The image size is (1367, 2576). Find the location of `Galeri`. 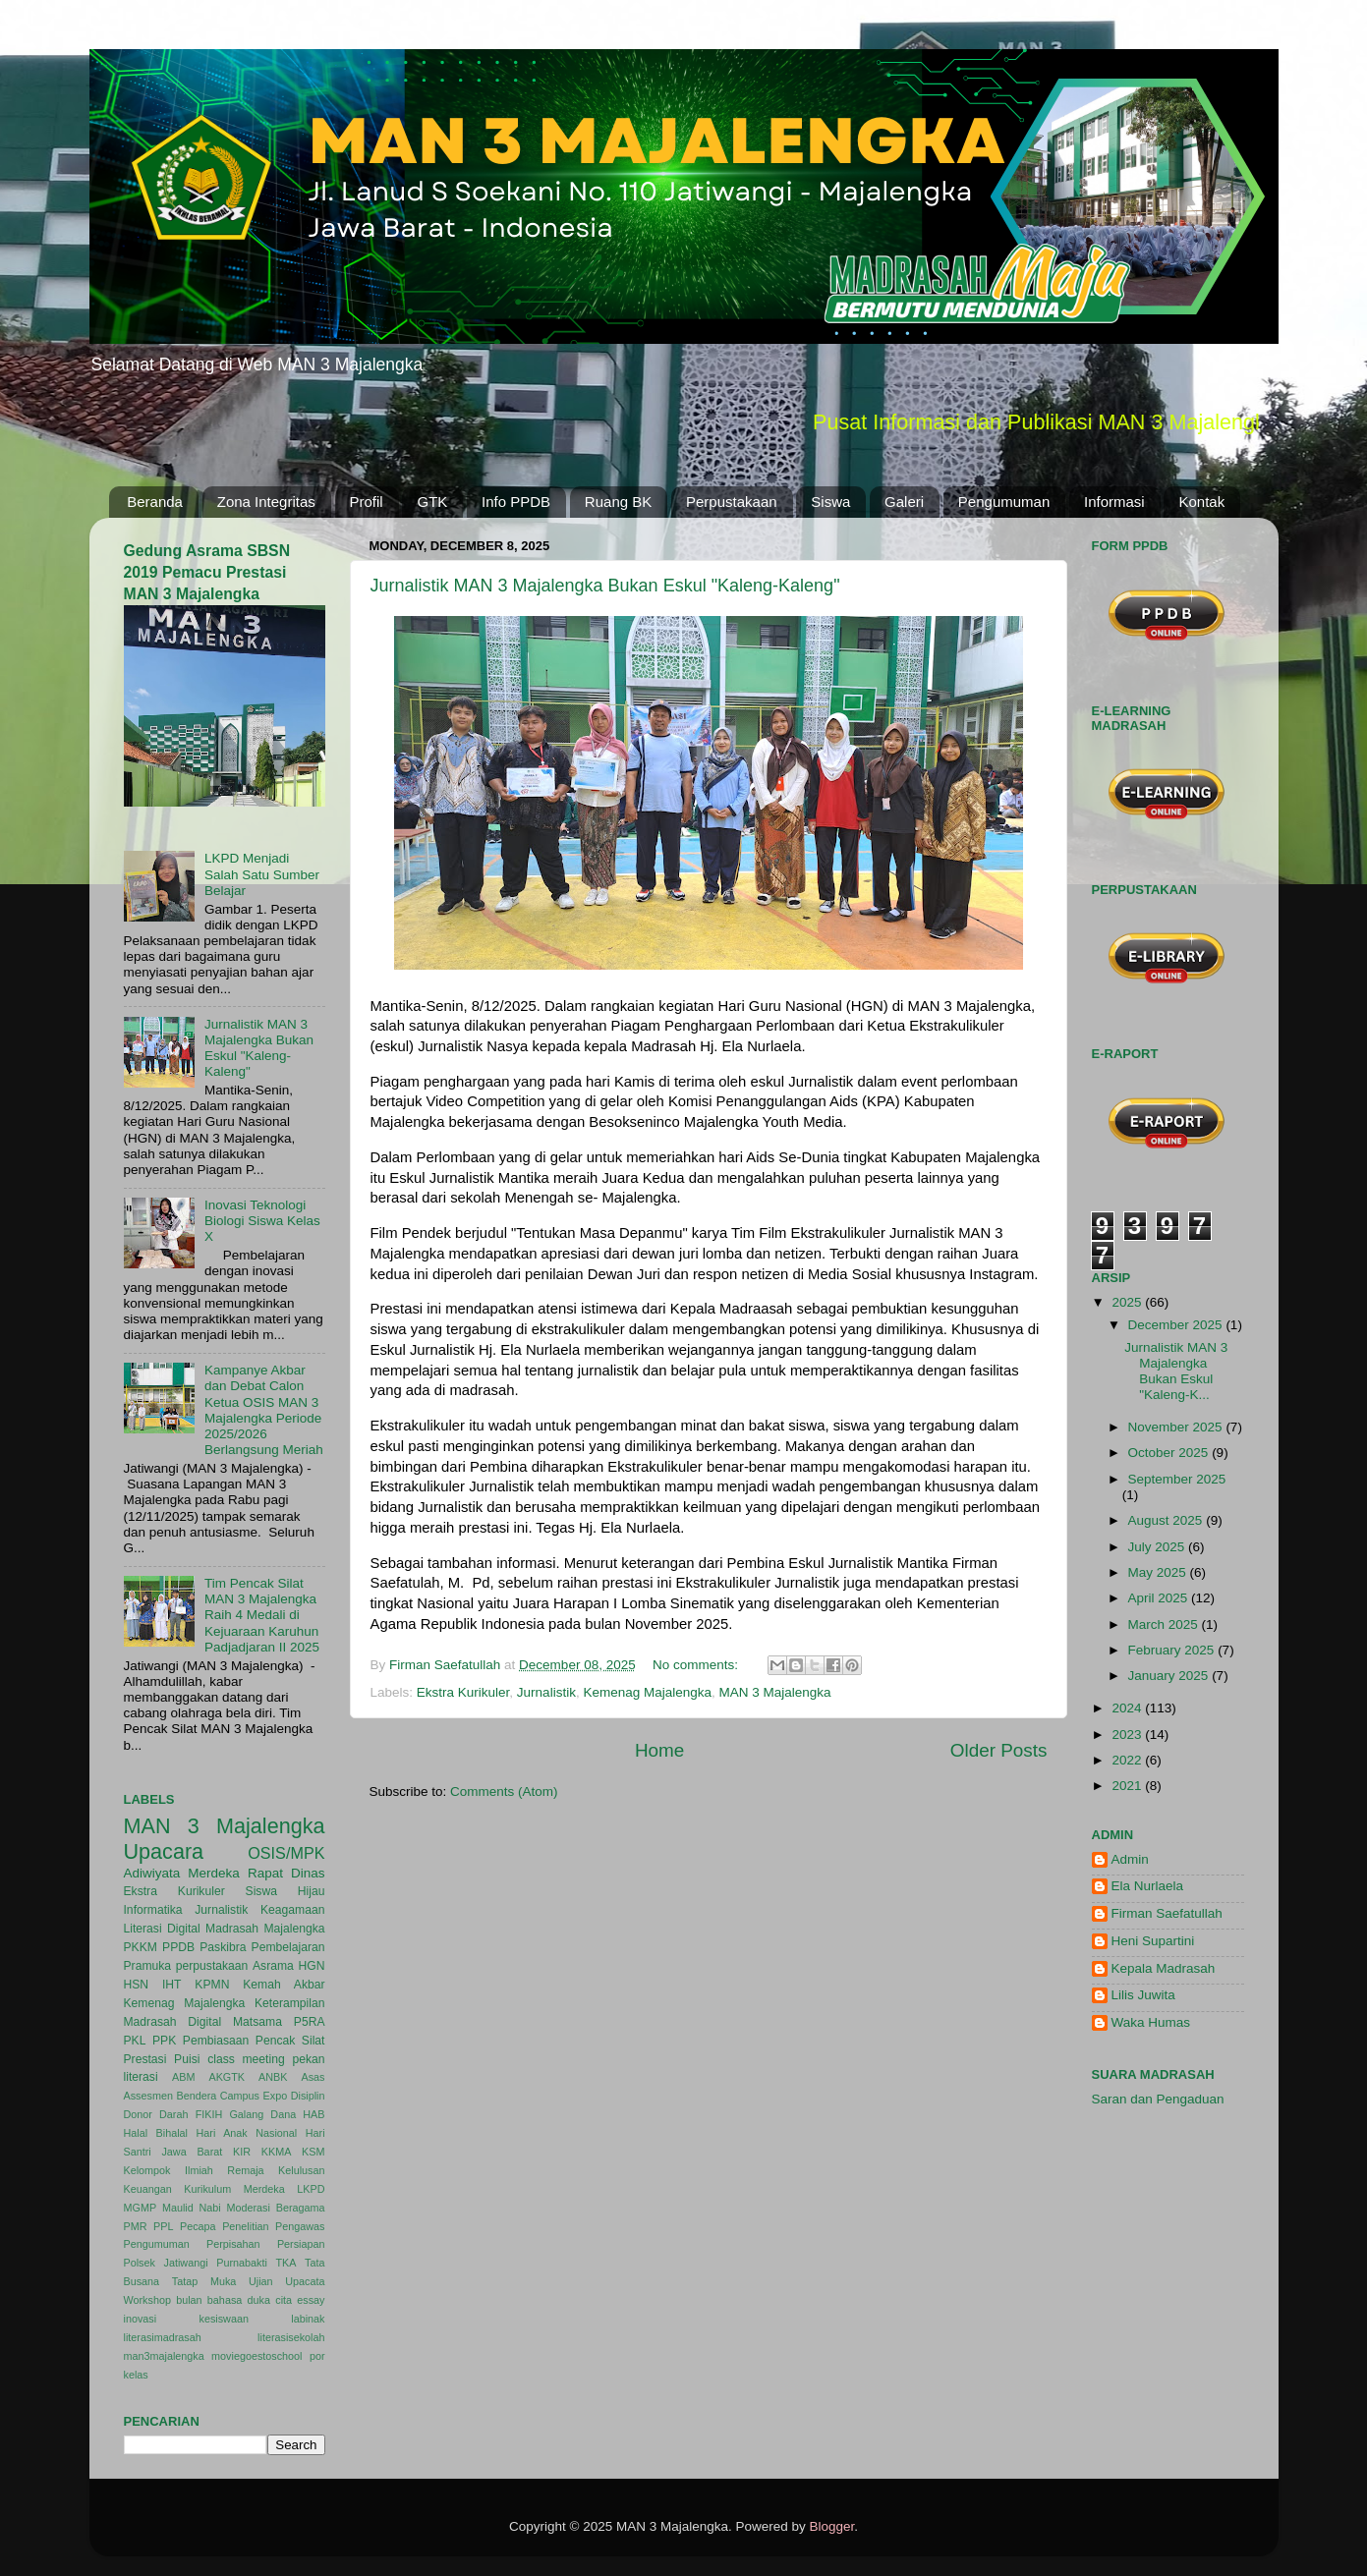

Galeri is located at coordinates (904, 501).